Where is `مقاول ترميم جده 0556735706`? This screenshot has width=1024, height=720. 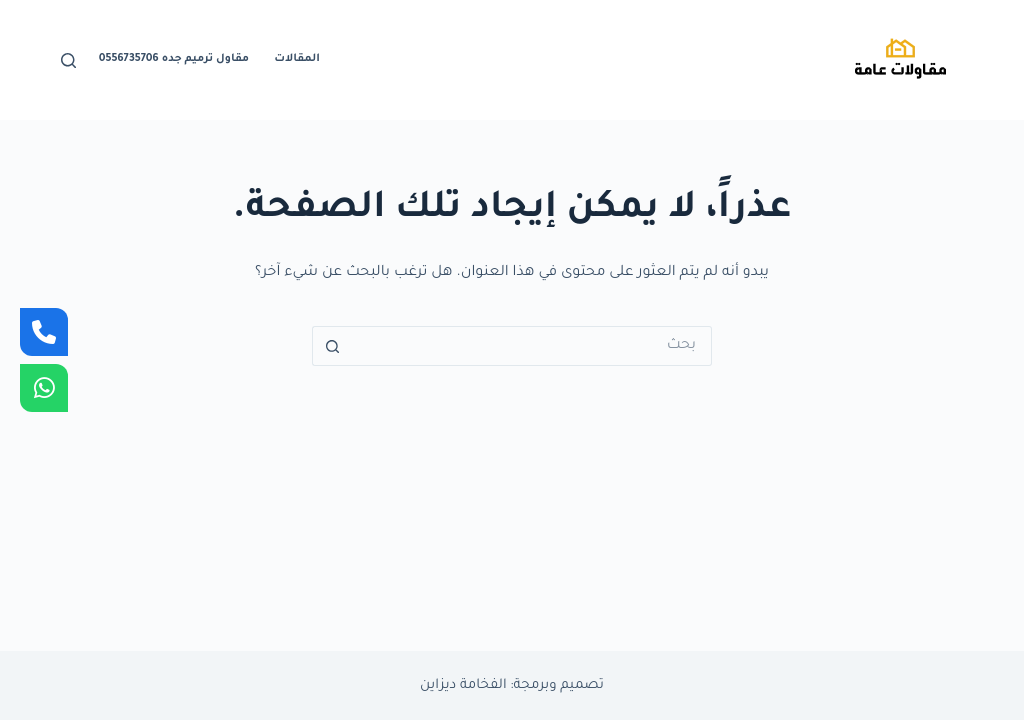 مقاول ترميم جده 0556735706 is located at coordinates (174, 59).